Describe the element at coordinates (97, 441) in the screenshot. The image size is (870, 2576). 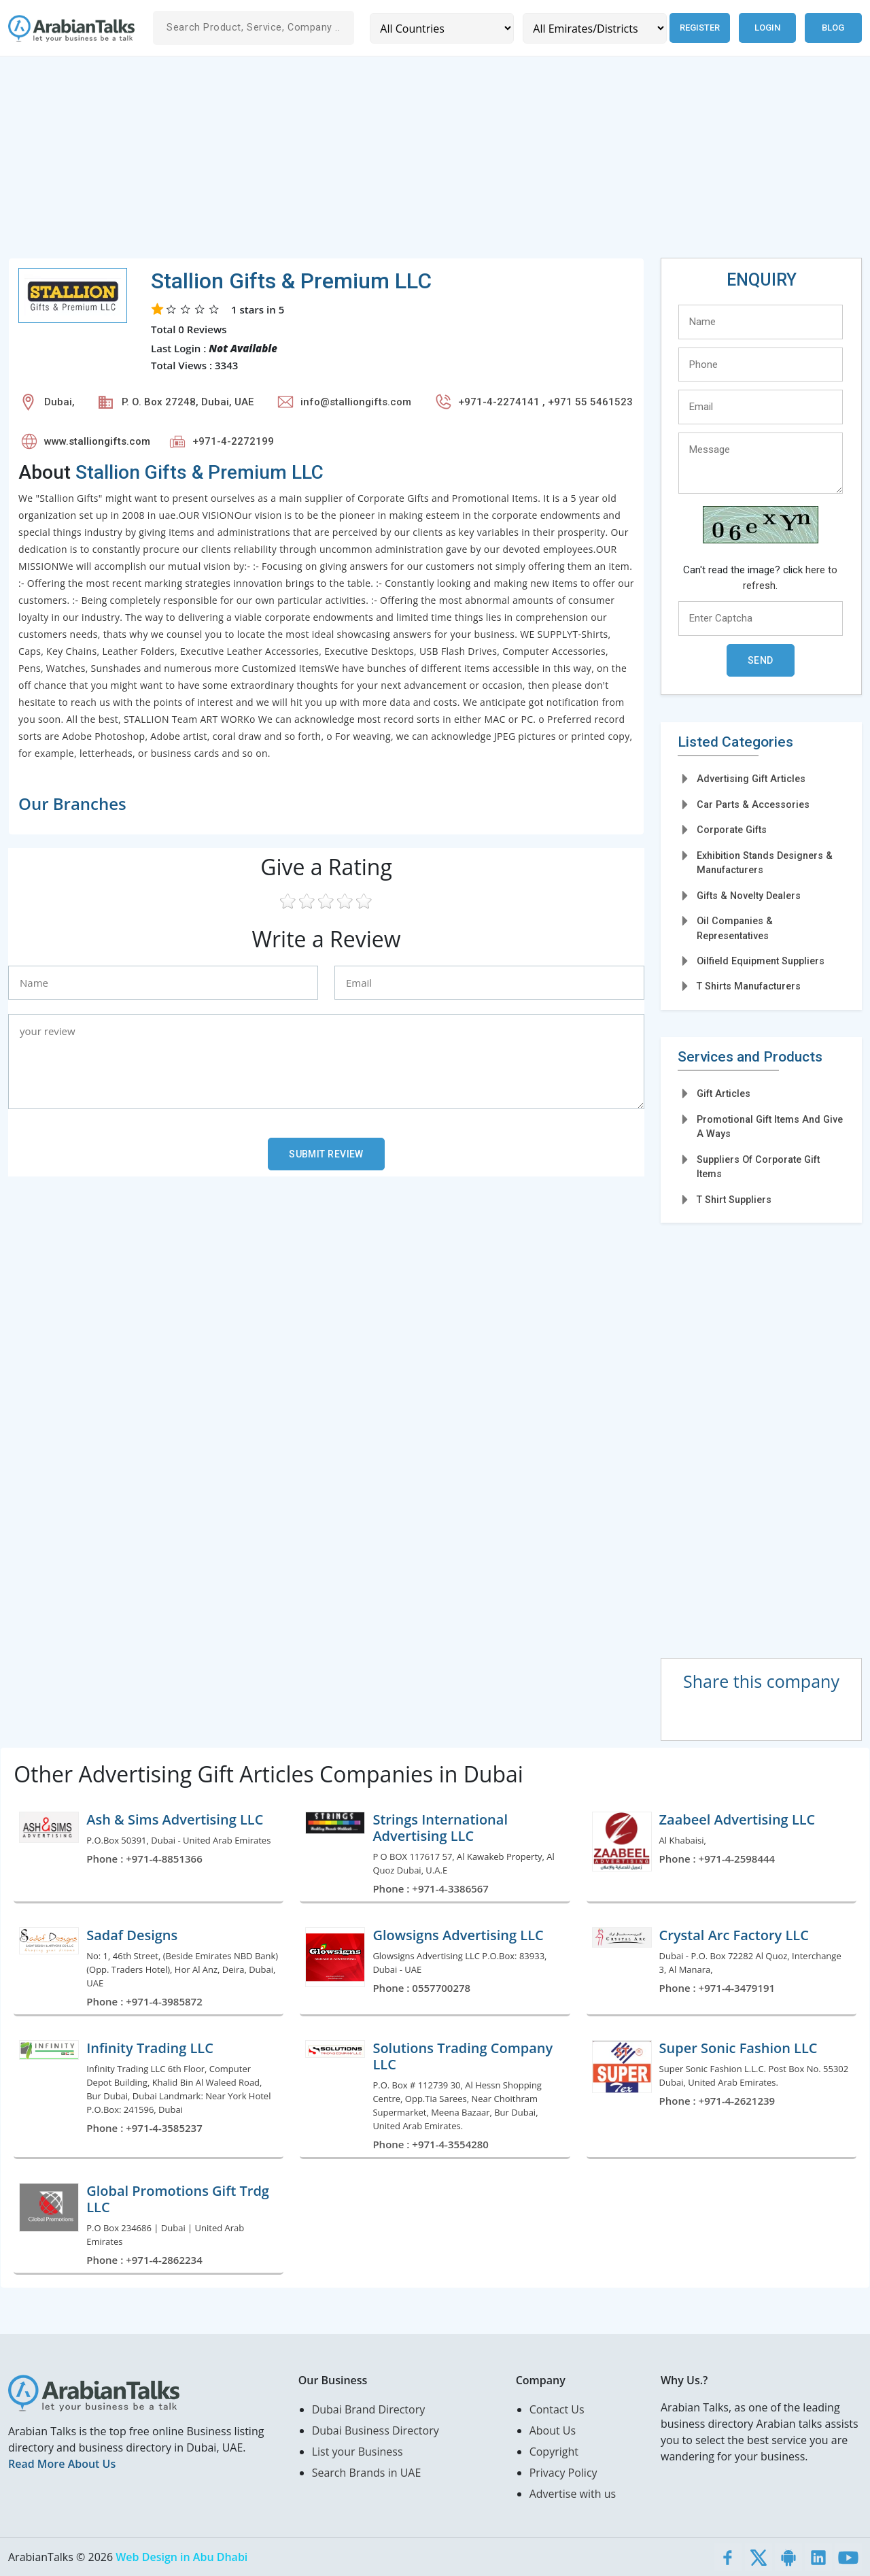
I see `www.stalliongifts.com` at that location.